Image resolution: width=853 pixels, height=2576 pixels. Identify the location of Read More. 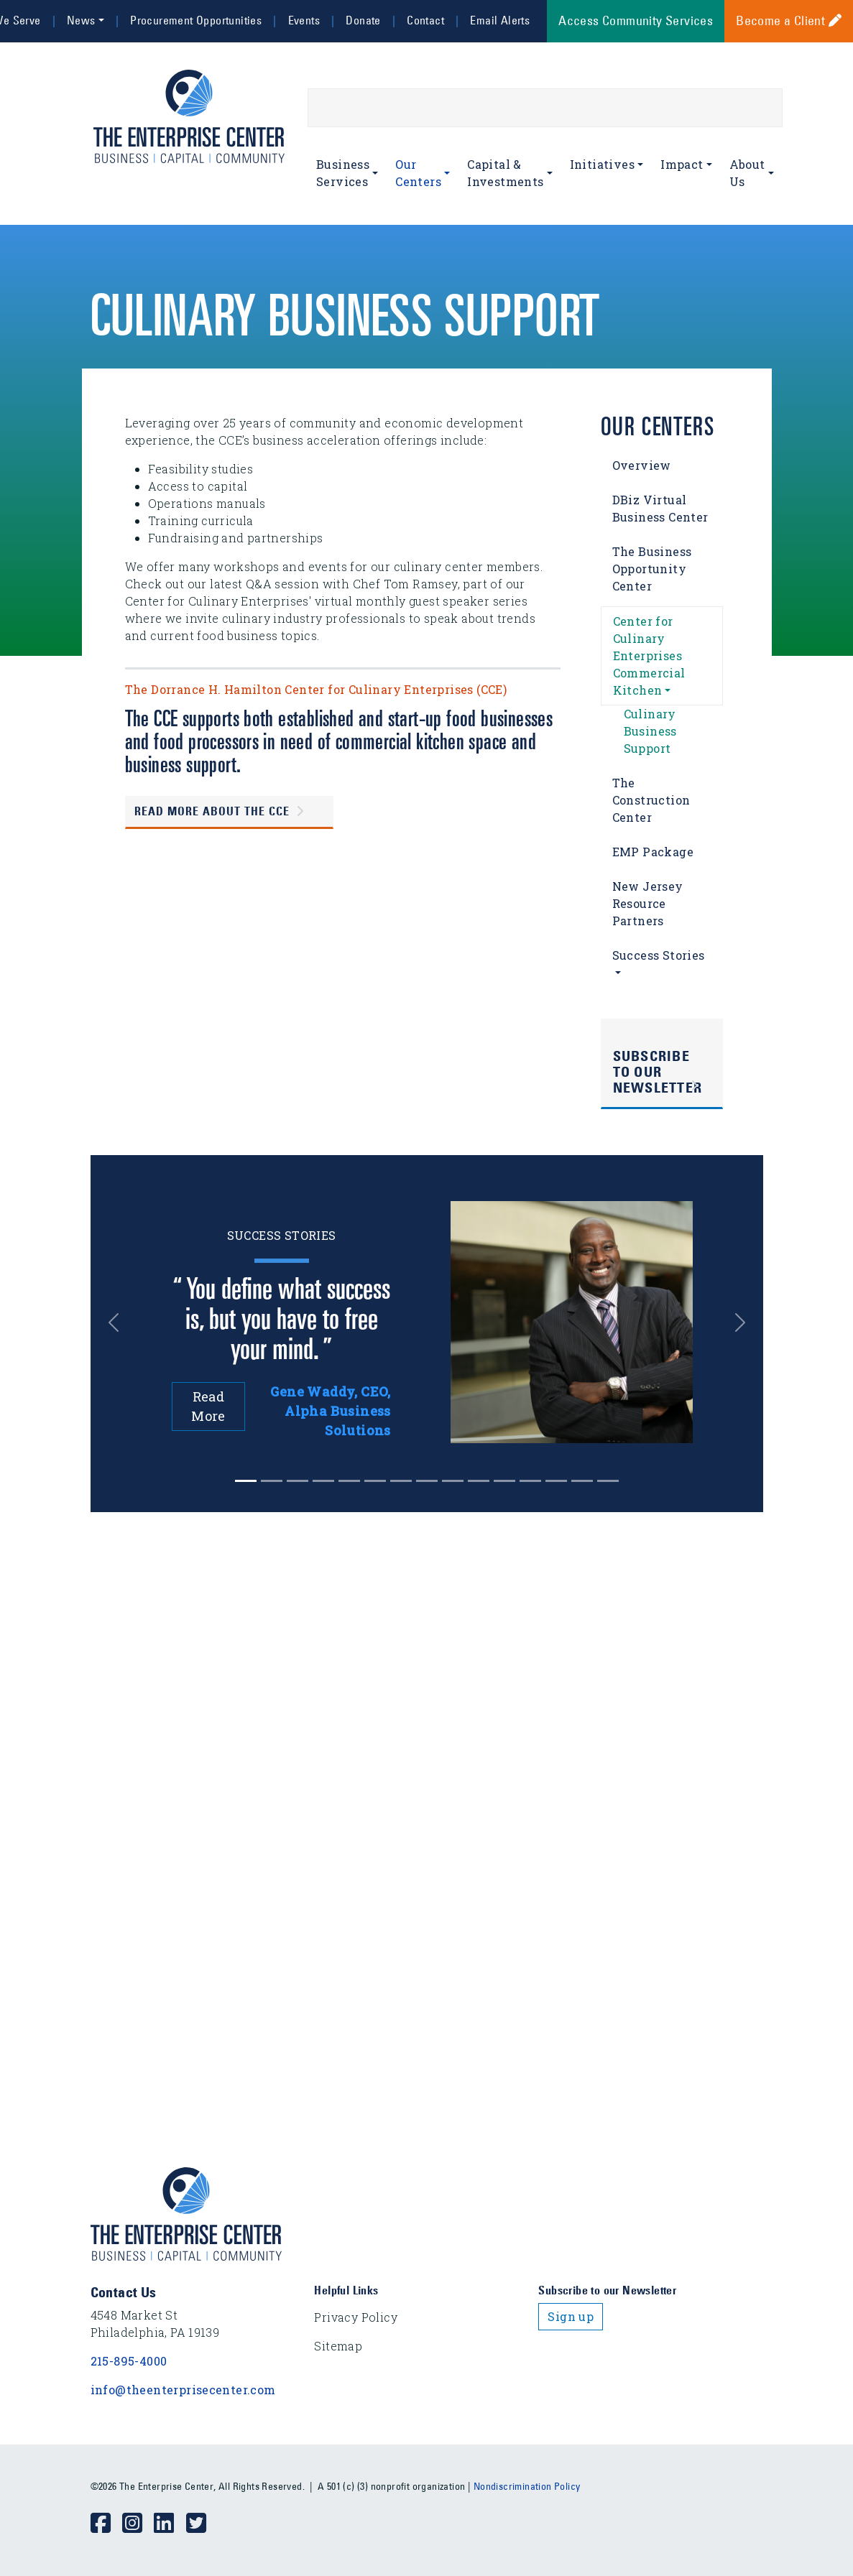
(208, 1406).